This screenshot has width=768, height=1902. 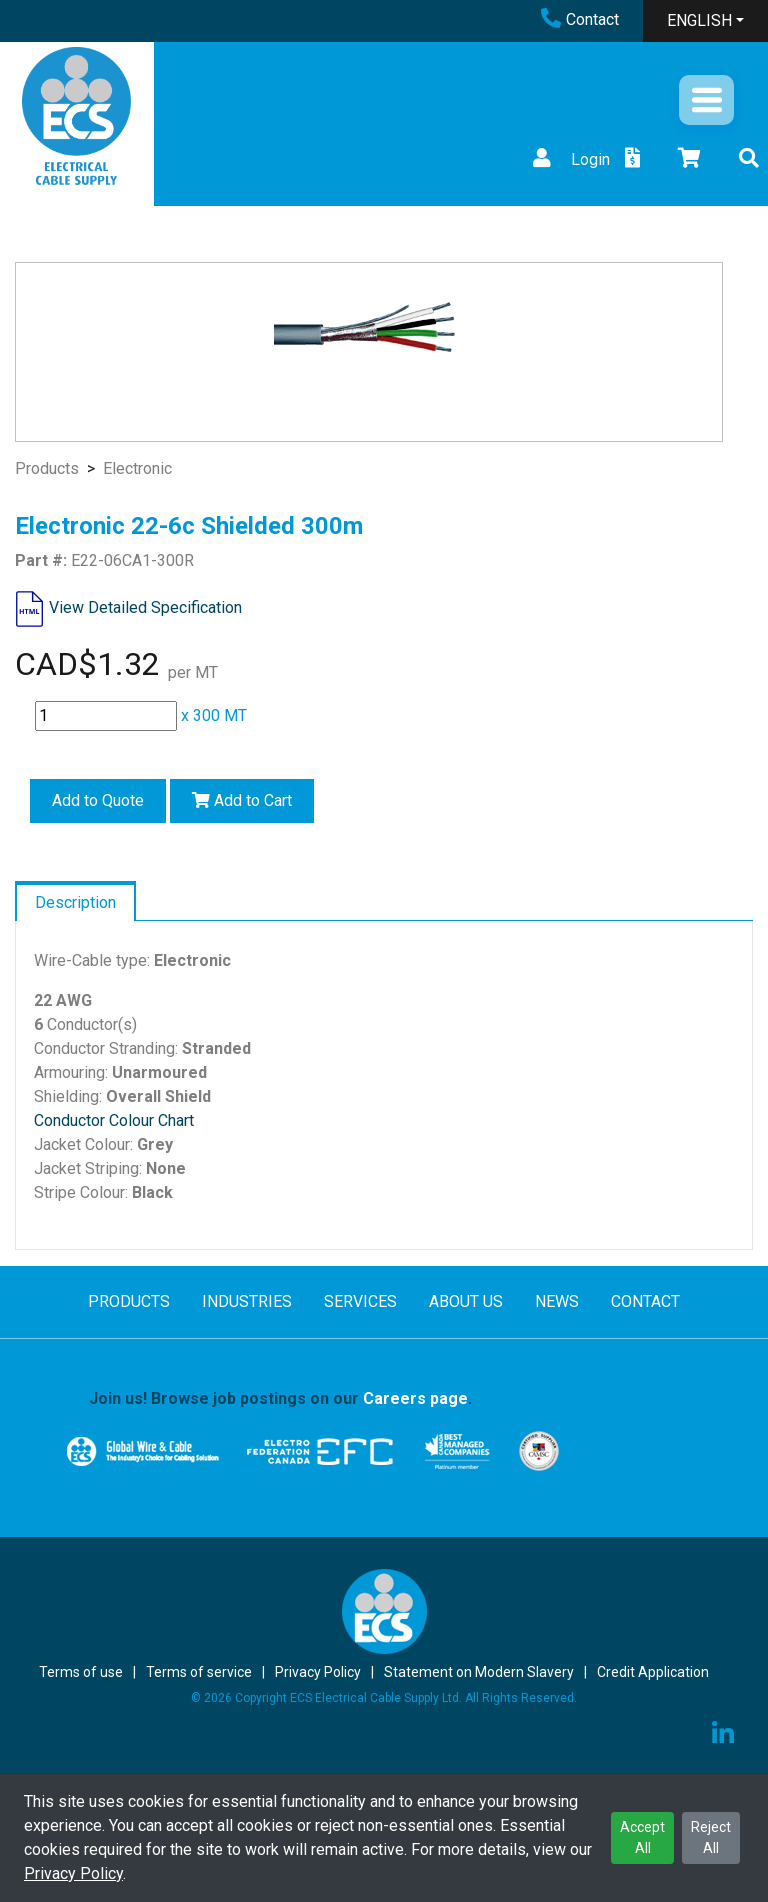 I want to click on Reject All, so click(x=711, y=1837).